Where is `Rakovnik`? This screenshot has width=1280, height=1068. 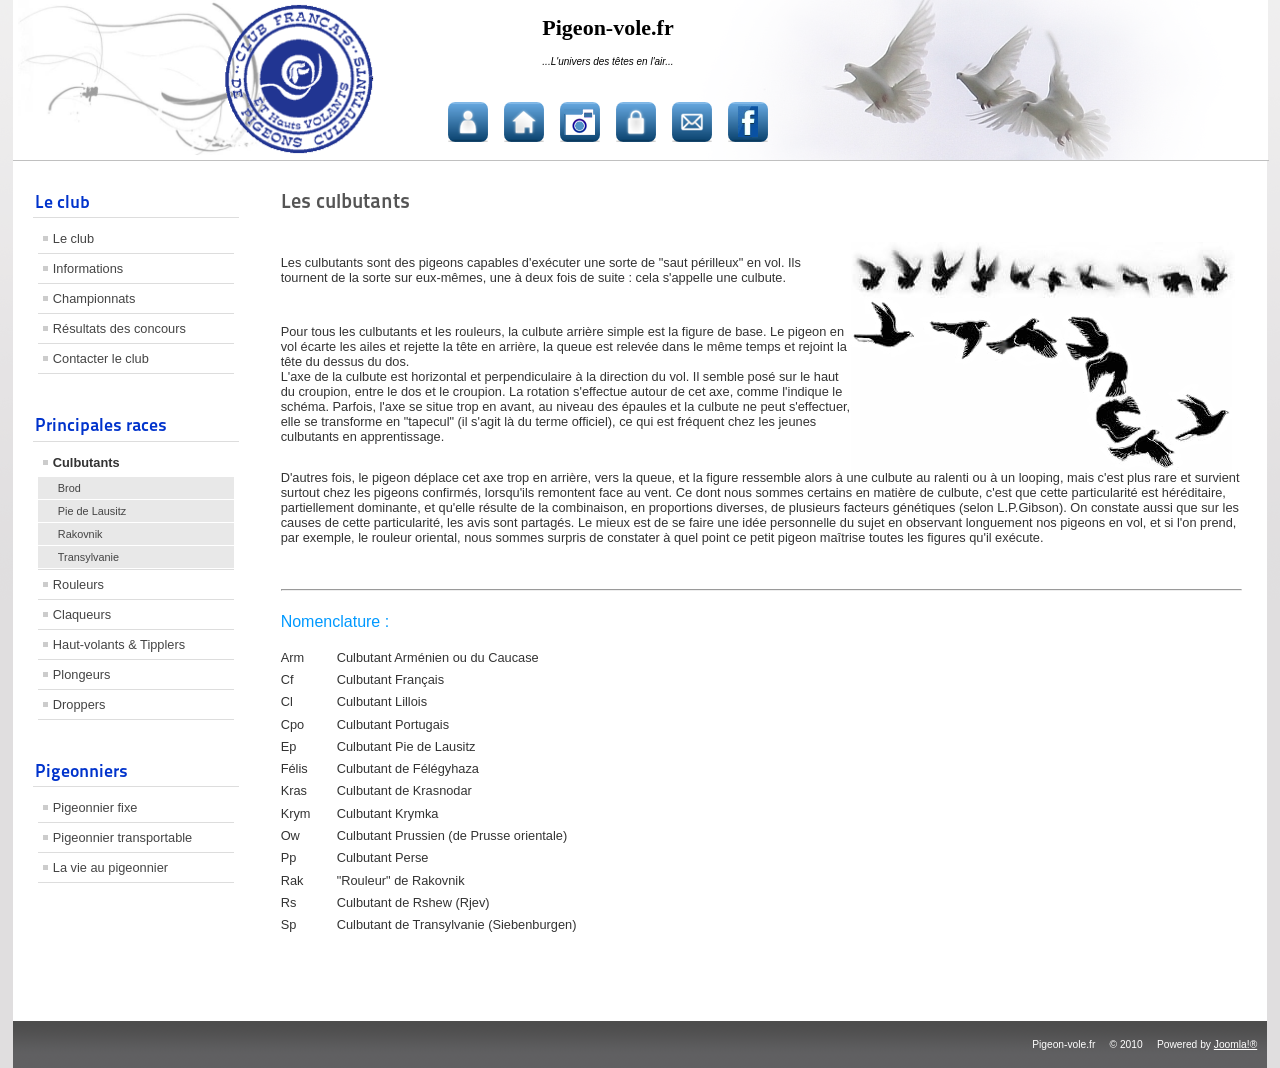 Rakovnik is located at coordinates (80, 534).